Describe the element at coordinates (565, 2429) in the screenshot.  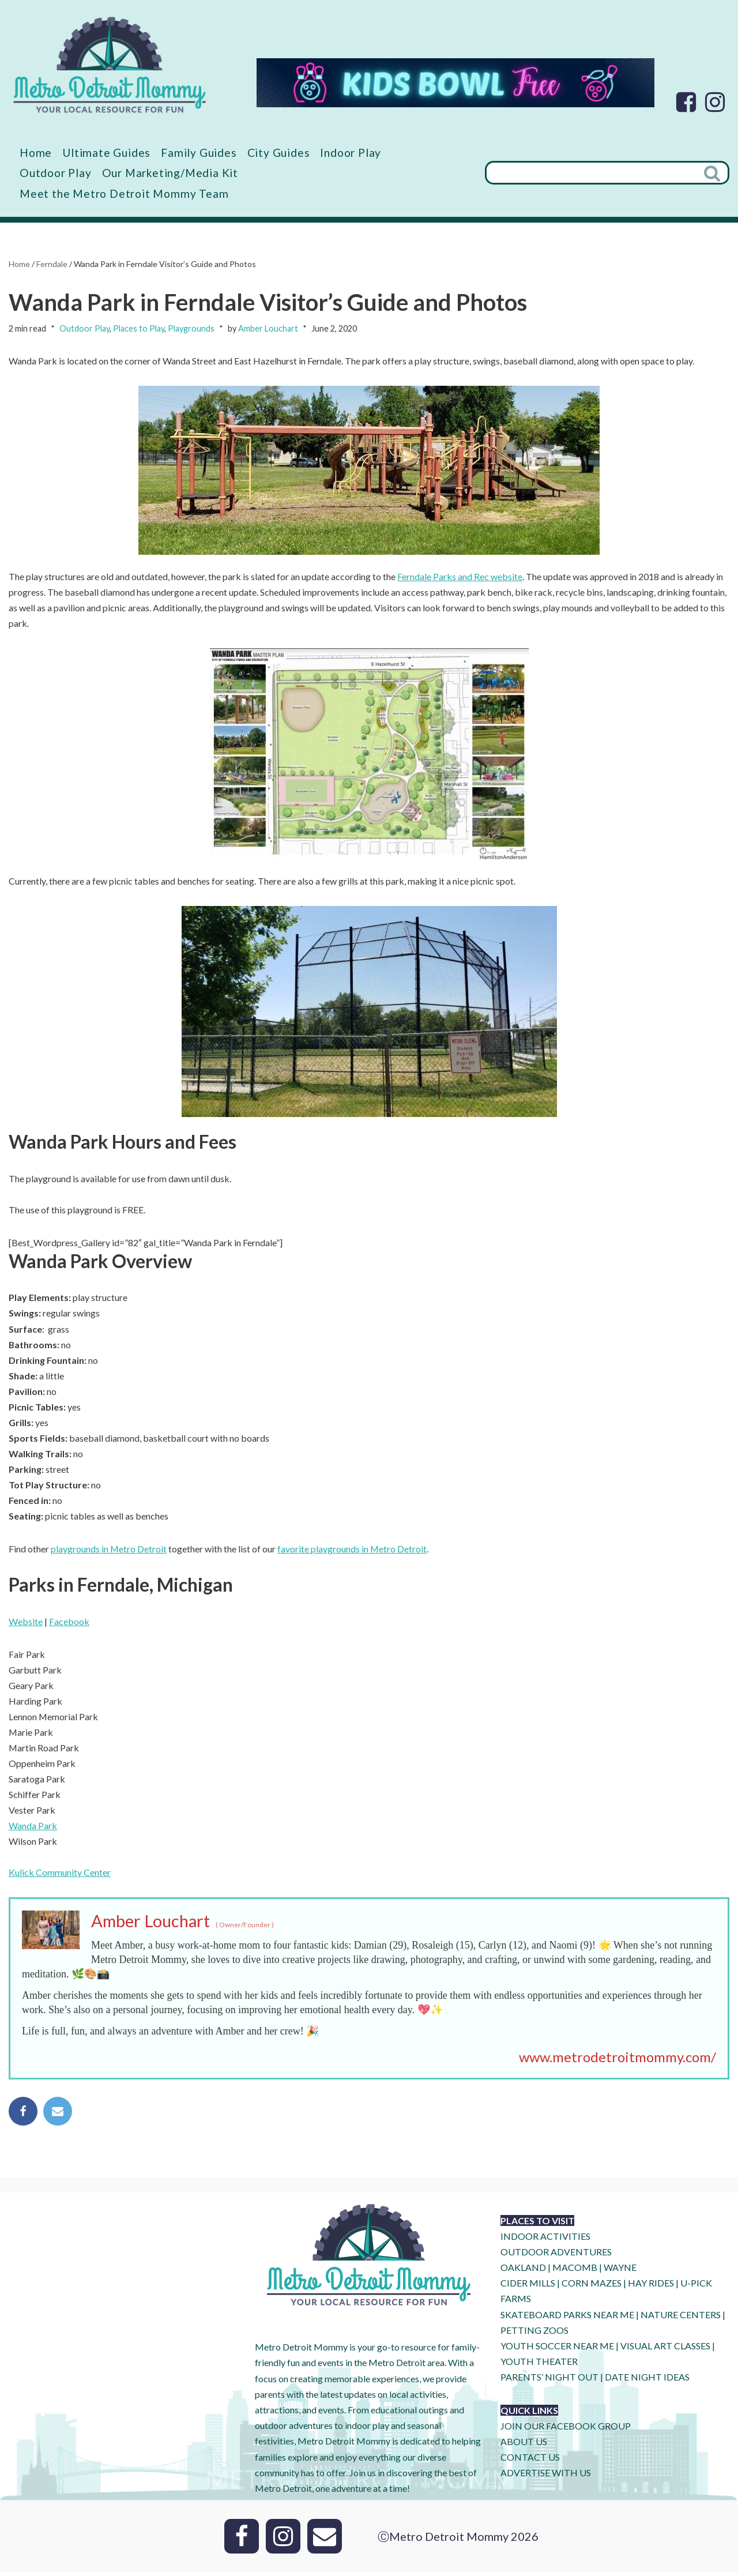
I see `JOIN OUR FACEBOOK GROUP` at that location.